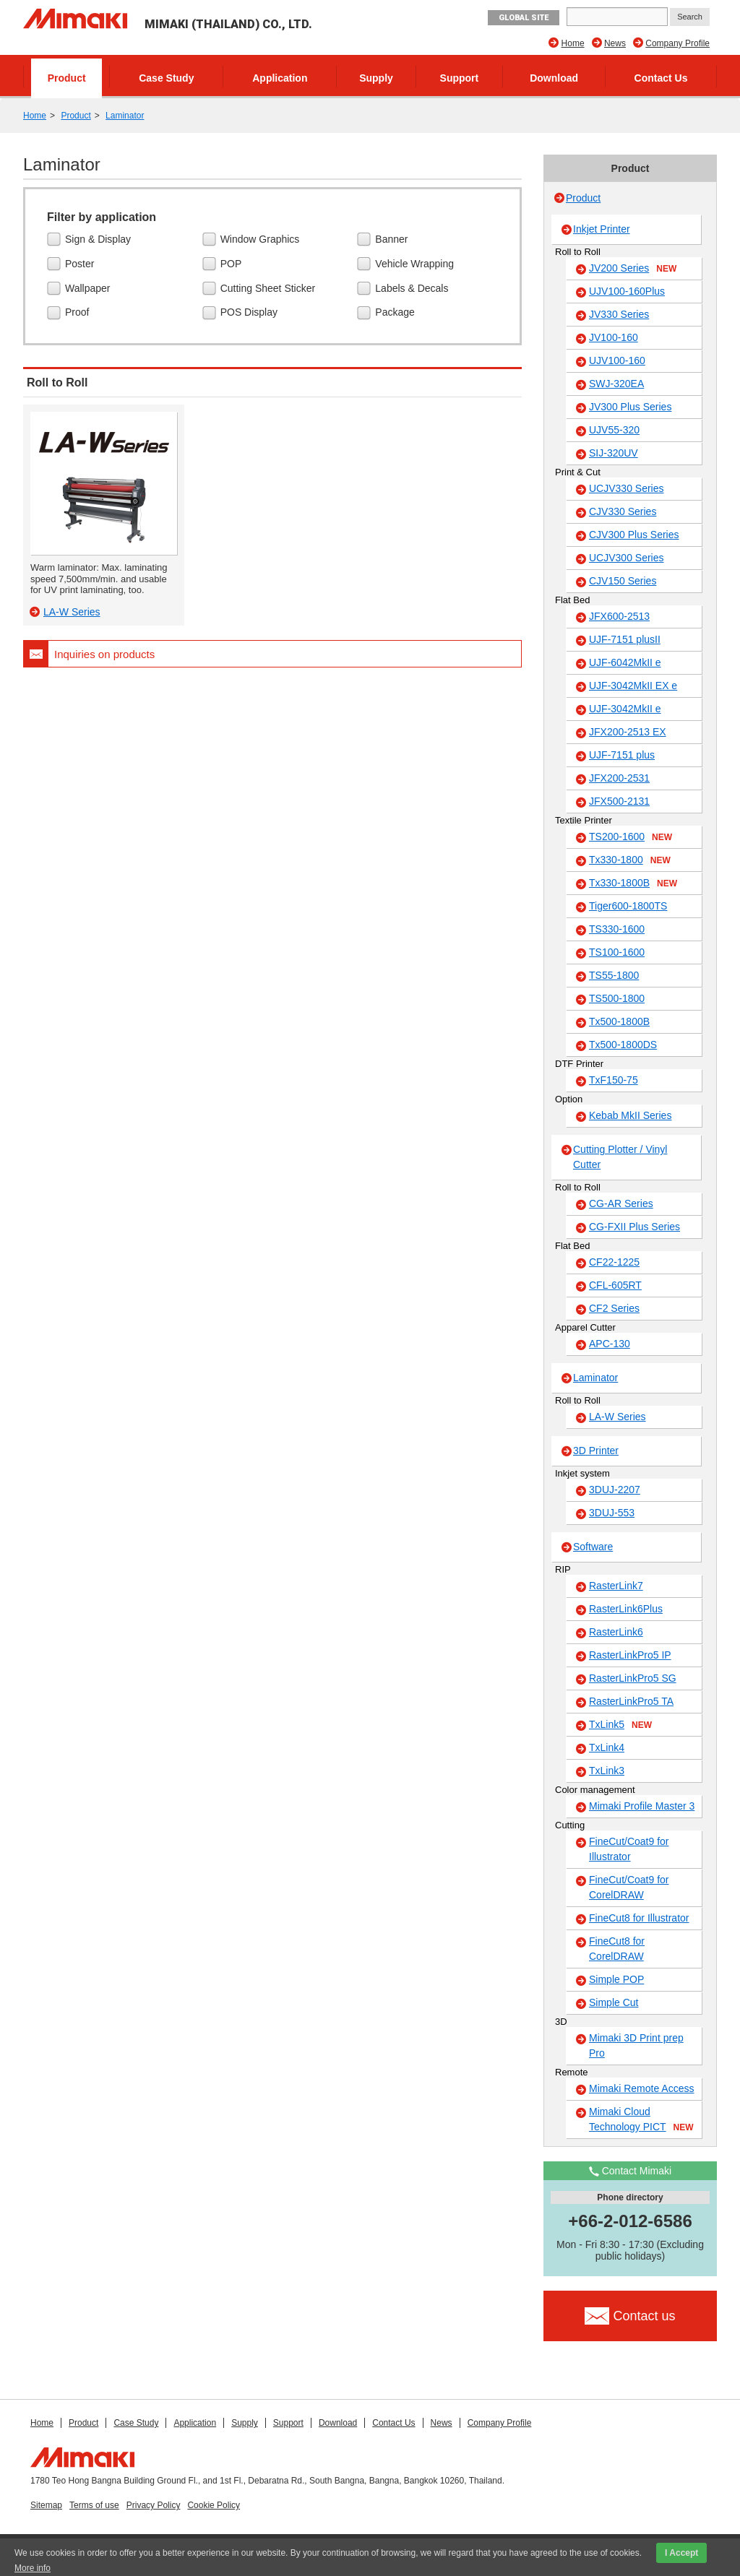  What do you see at coordinates (630, 1115) in the screenshot?
I see `Kebab MkII Series` at bounding box center [630, 1115].